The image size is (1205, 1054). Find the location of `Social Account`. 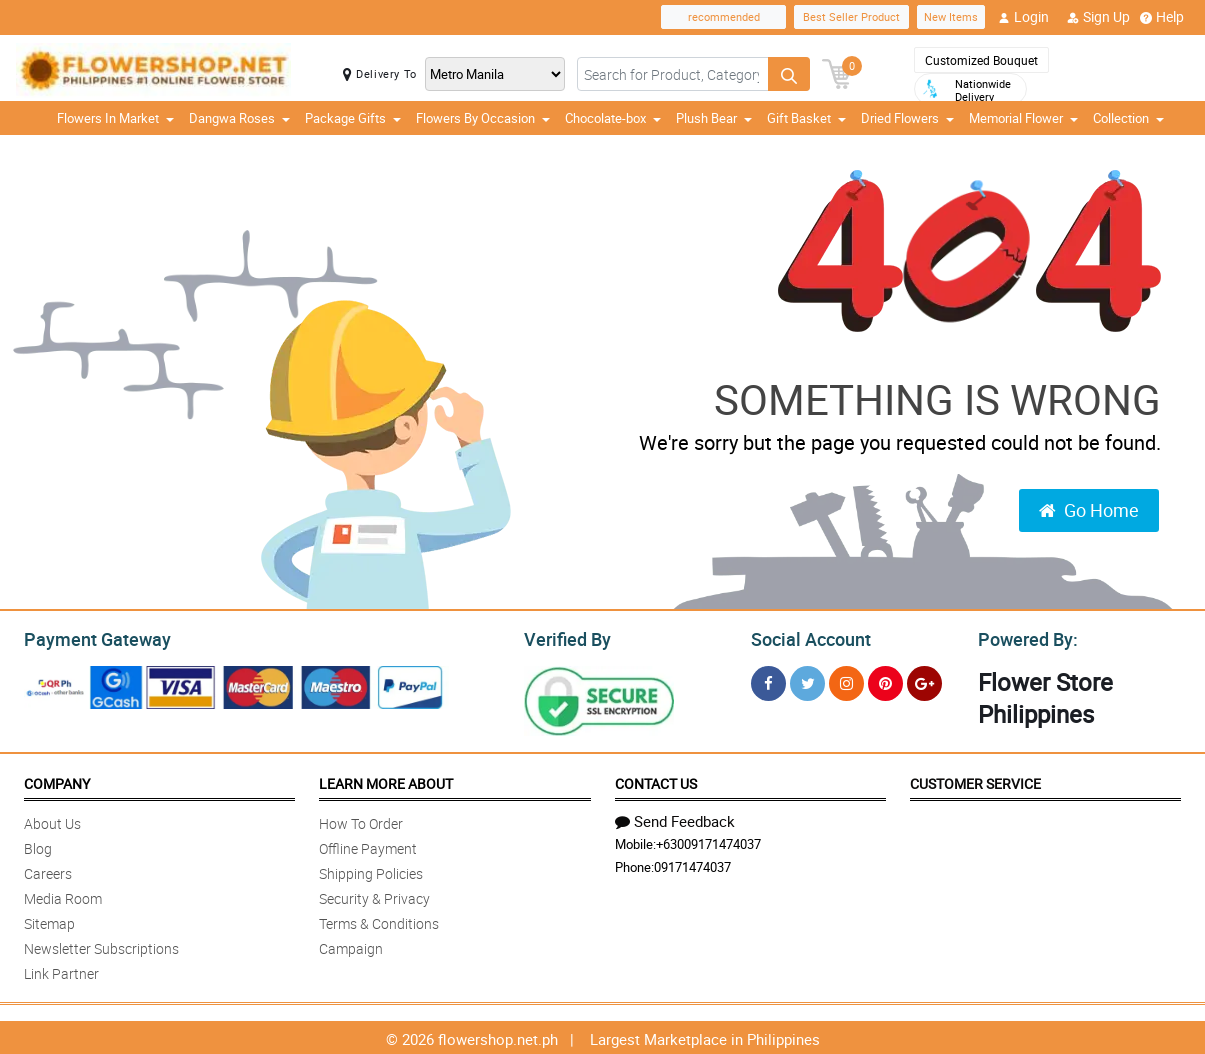

Social Account is located at coordinates (805, 637).